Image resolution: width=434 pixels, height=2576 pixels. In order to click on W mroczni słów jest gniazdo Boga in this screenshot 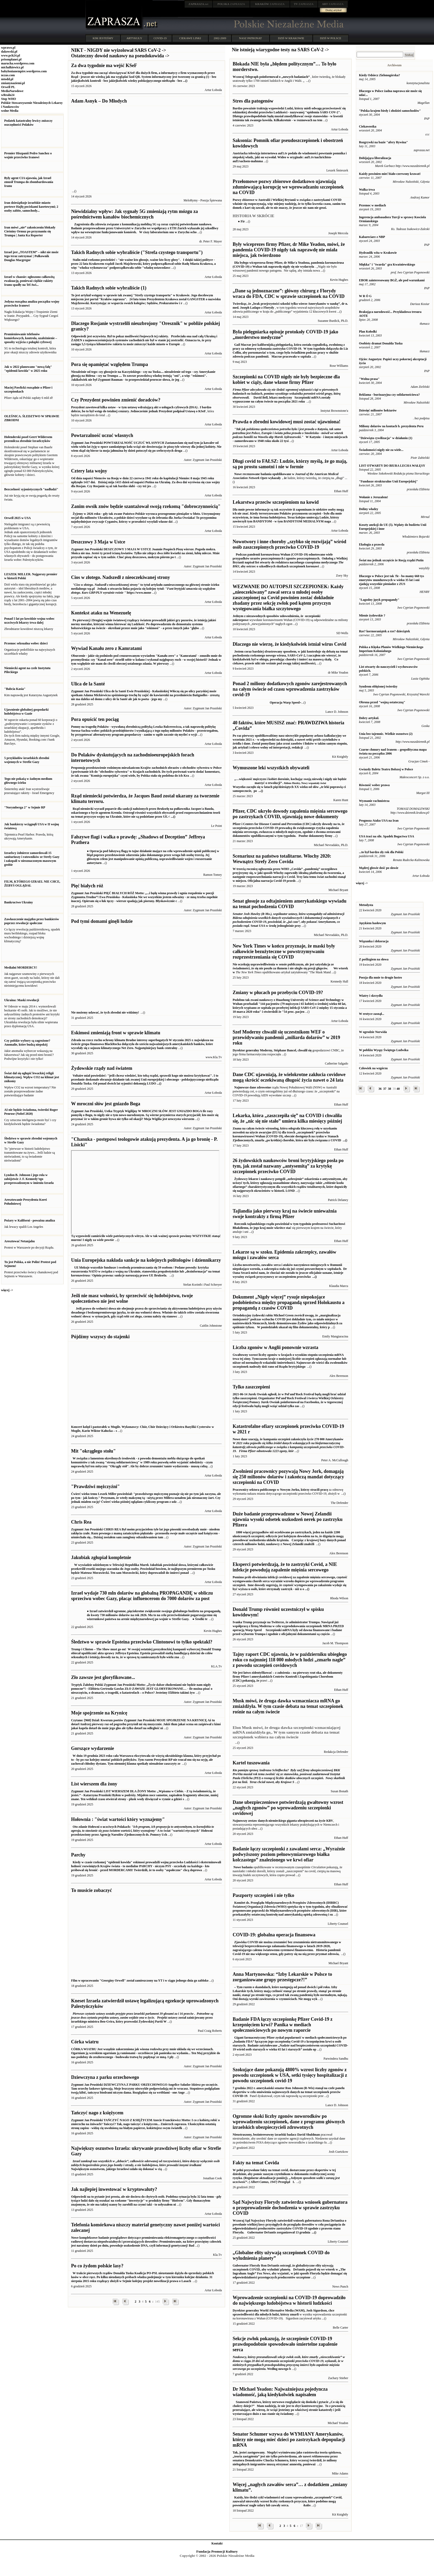, I will do `click(105, 1103)`.